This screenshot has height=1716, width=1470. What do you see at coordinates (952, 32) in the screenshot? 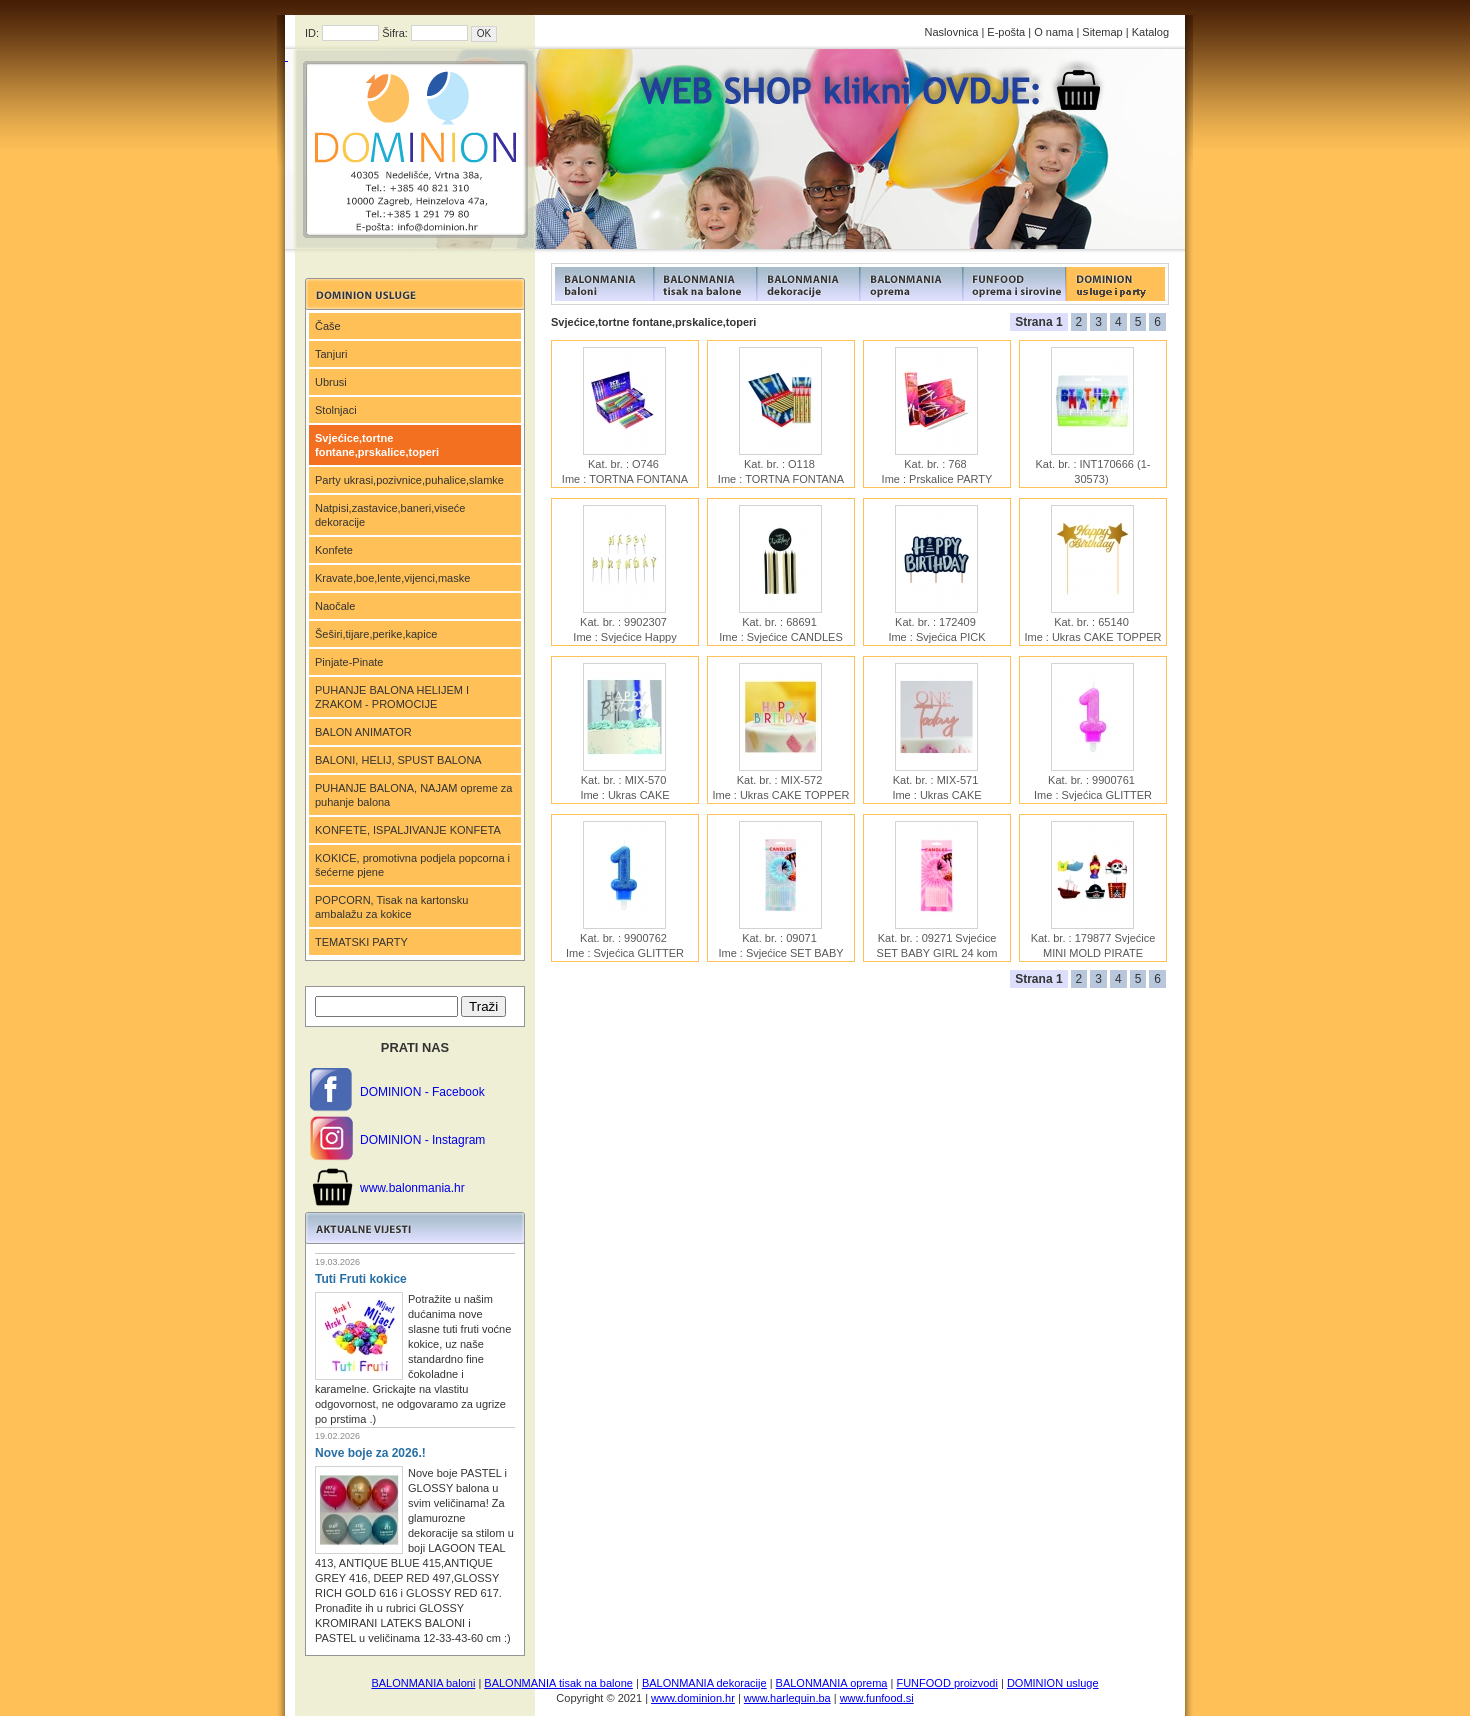
I see `Naslovnica` at bounding box center [952, 32].